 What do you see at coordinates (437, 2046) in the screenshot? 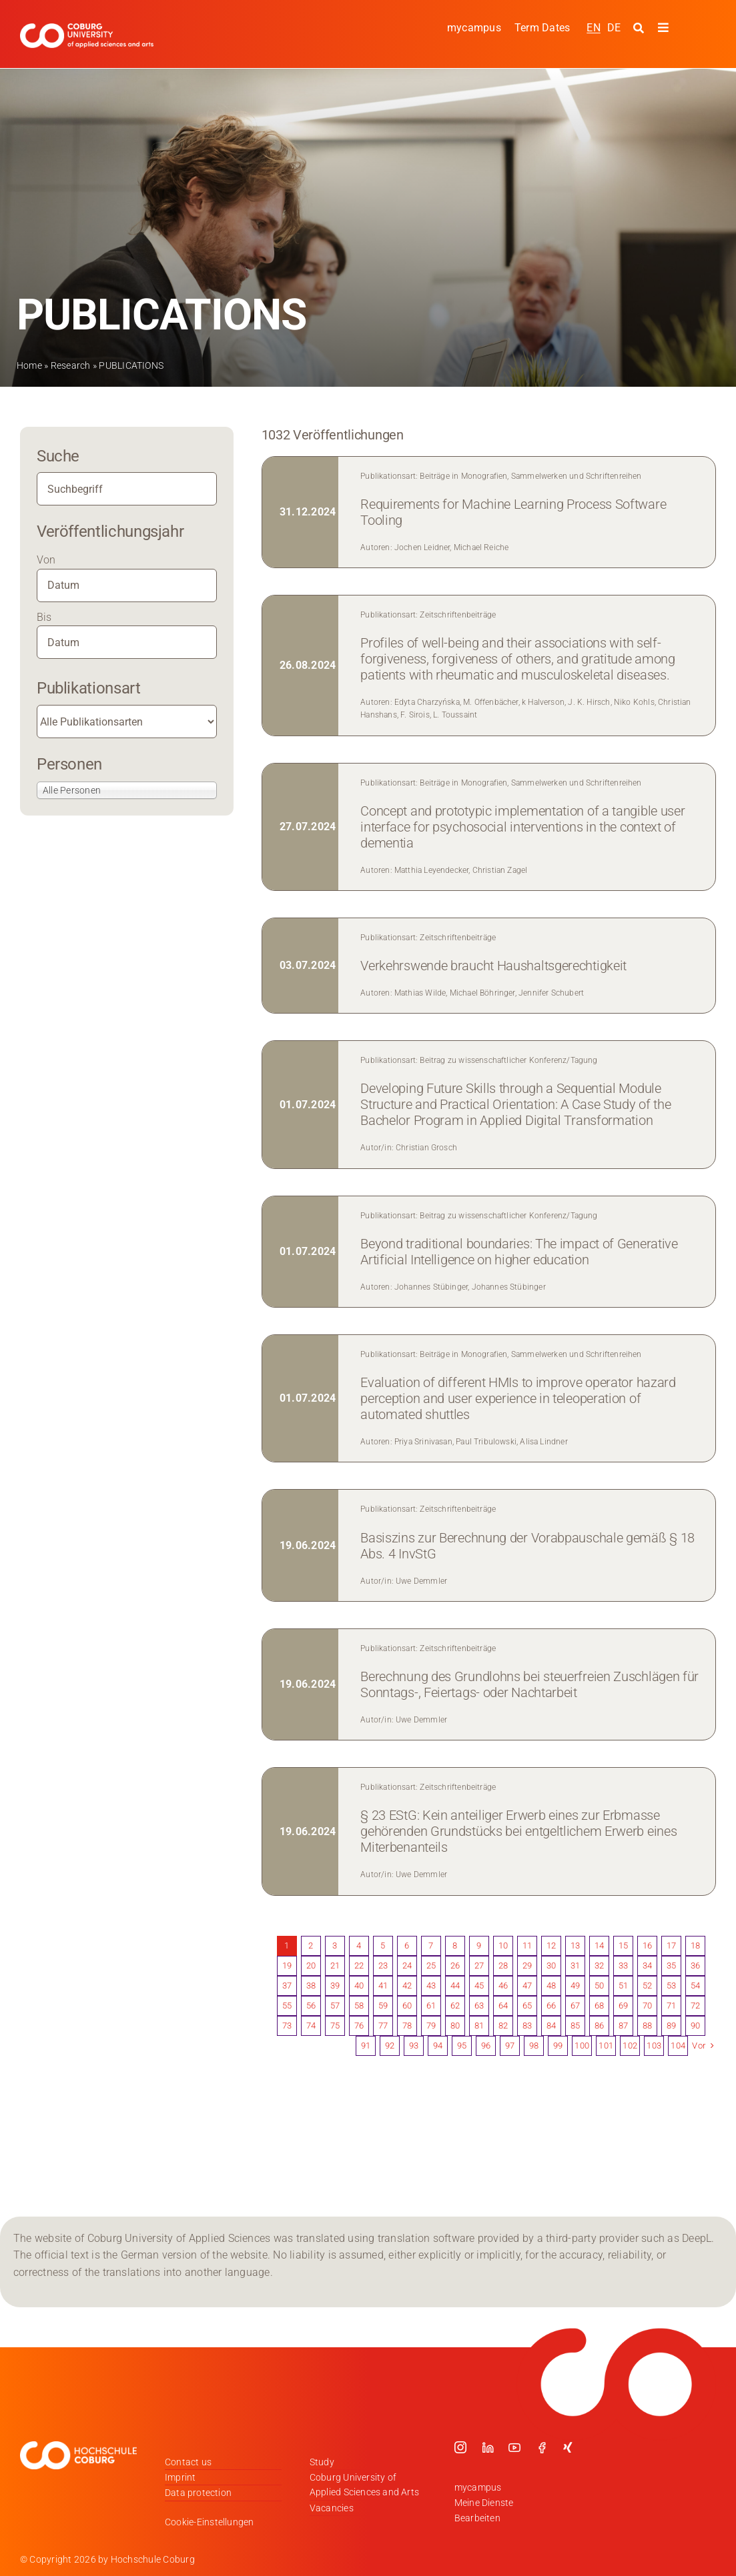
I see `94` at bounding box center [437, 2046].